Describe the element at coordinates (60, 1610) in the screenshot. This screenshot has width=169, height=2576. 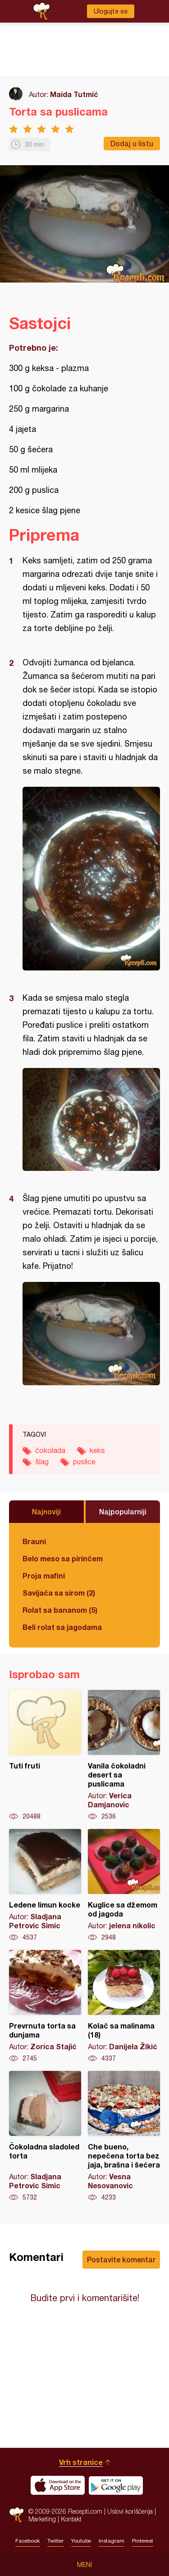
I see `Rolat sa bananom (5)` at that location.